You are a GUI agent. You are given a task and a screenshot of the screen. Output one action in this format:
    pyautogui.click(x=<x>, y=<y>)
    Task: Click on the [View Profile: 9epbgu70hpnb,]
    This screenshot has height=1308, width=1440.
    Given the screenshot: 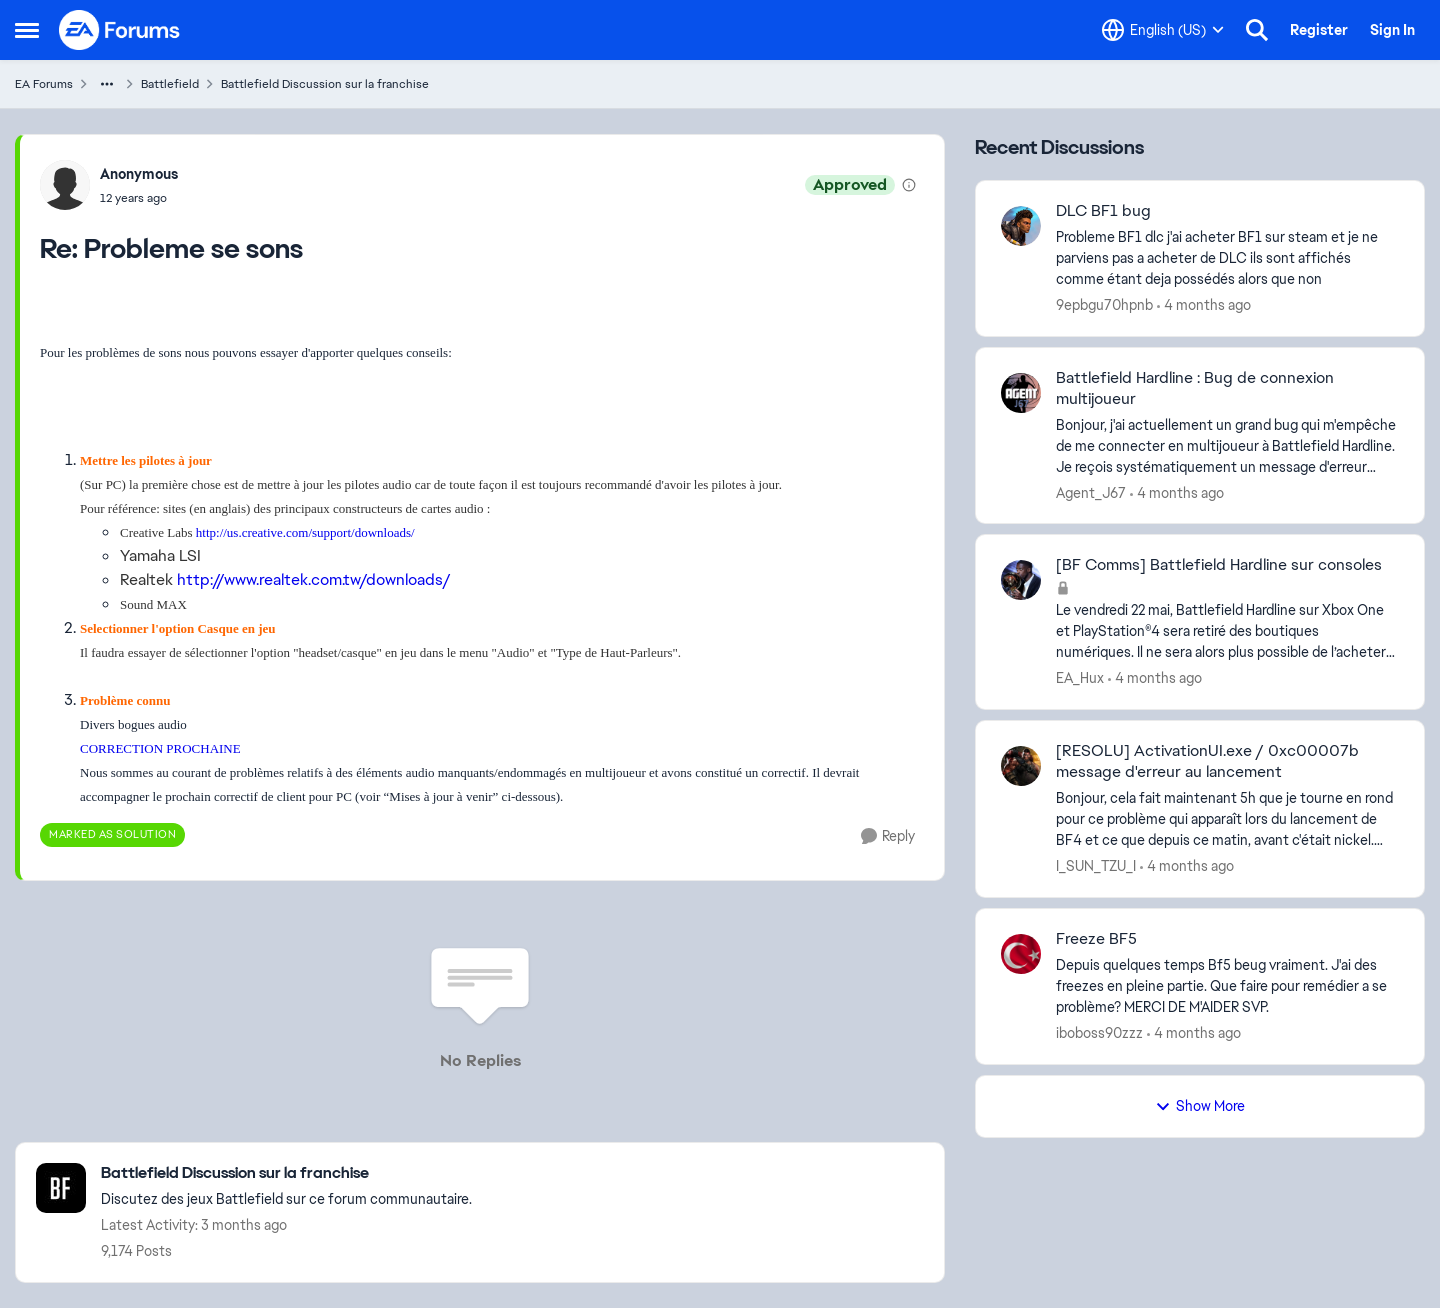 What is the action you would take?
    pyautogui.click(x=1021, y=226)
    